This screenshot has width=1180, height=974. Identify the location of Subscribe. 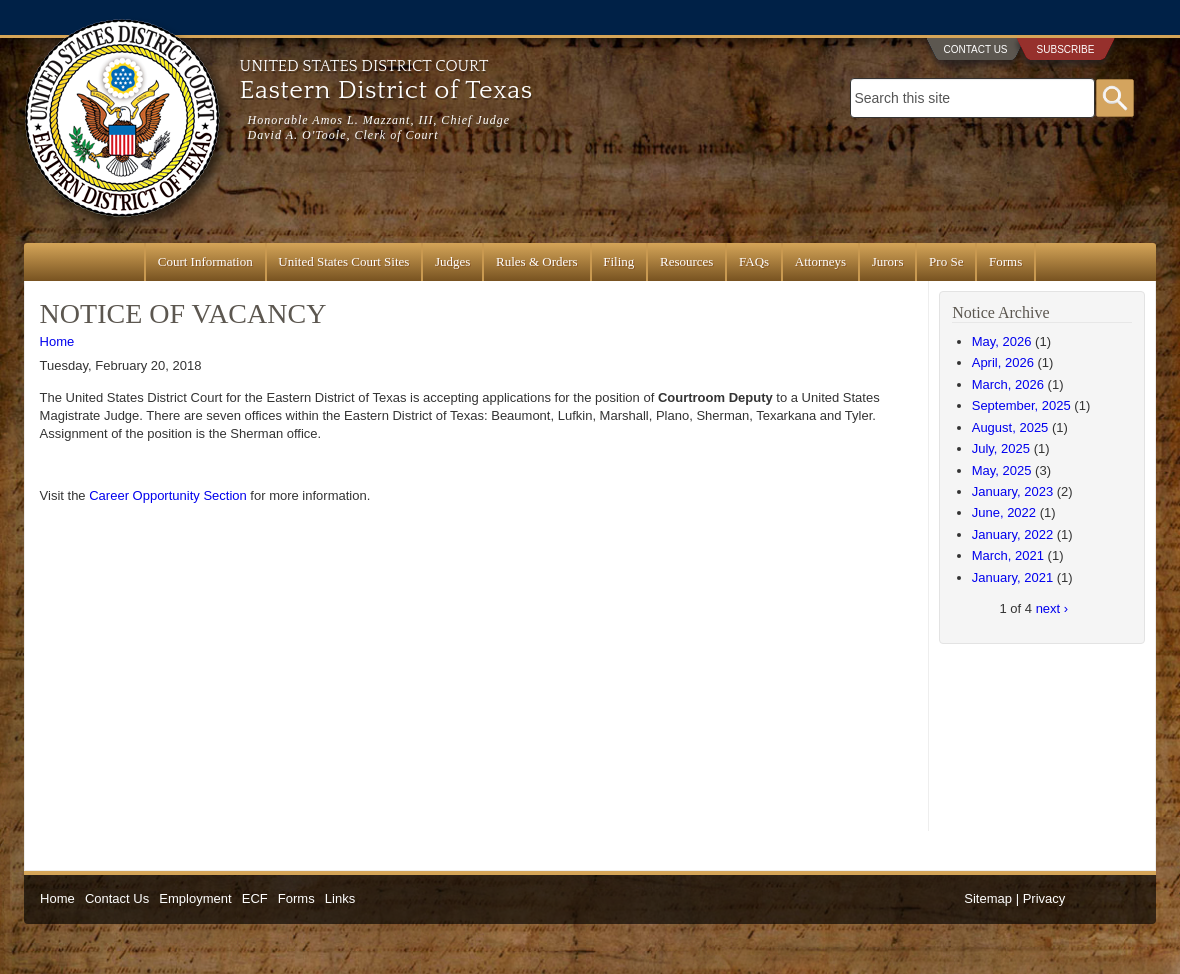
(1066, 49).